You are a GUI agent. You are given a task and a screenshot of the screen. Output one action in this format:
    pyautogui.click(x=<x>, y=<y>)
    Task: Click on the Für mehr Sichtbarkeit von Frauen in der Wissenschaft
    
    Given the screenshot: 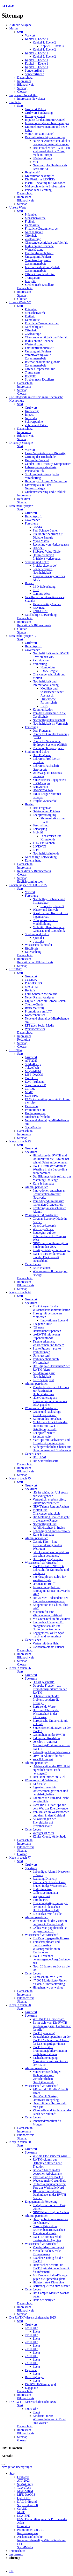 What is the action you would take?
    pyautogui.click(x=50, y=1883)
    